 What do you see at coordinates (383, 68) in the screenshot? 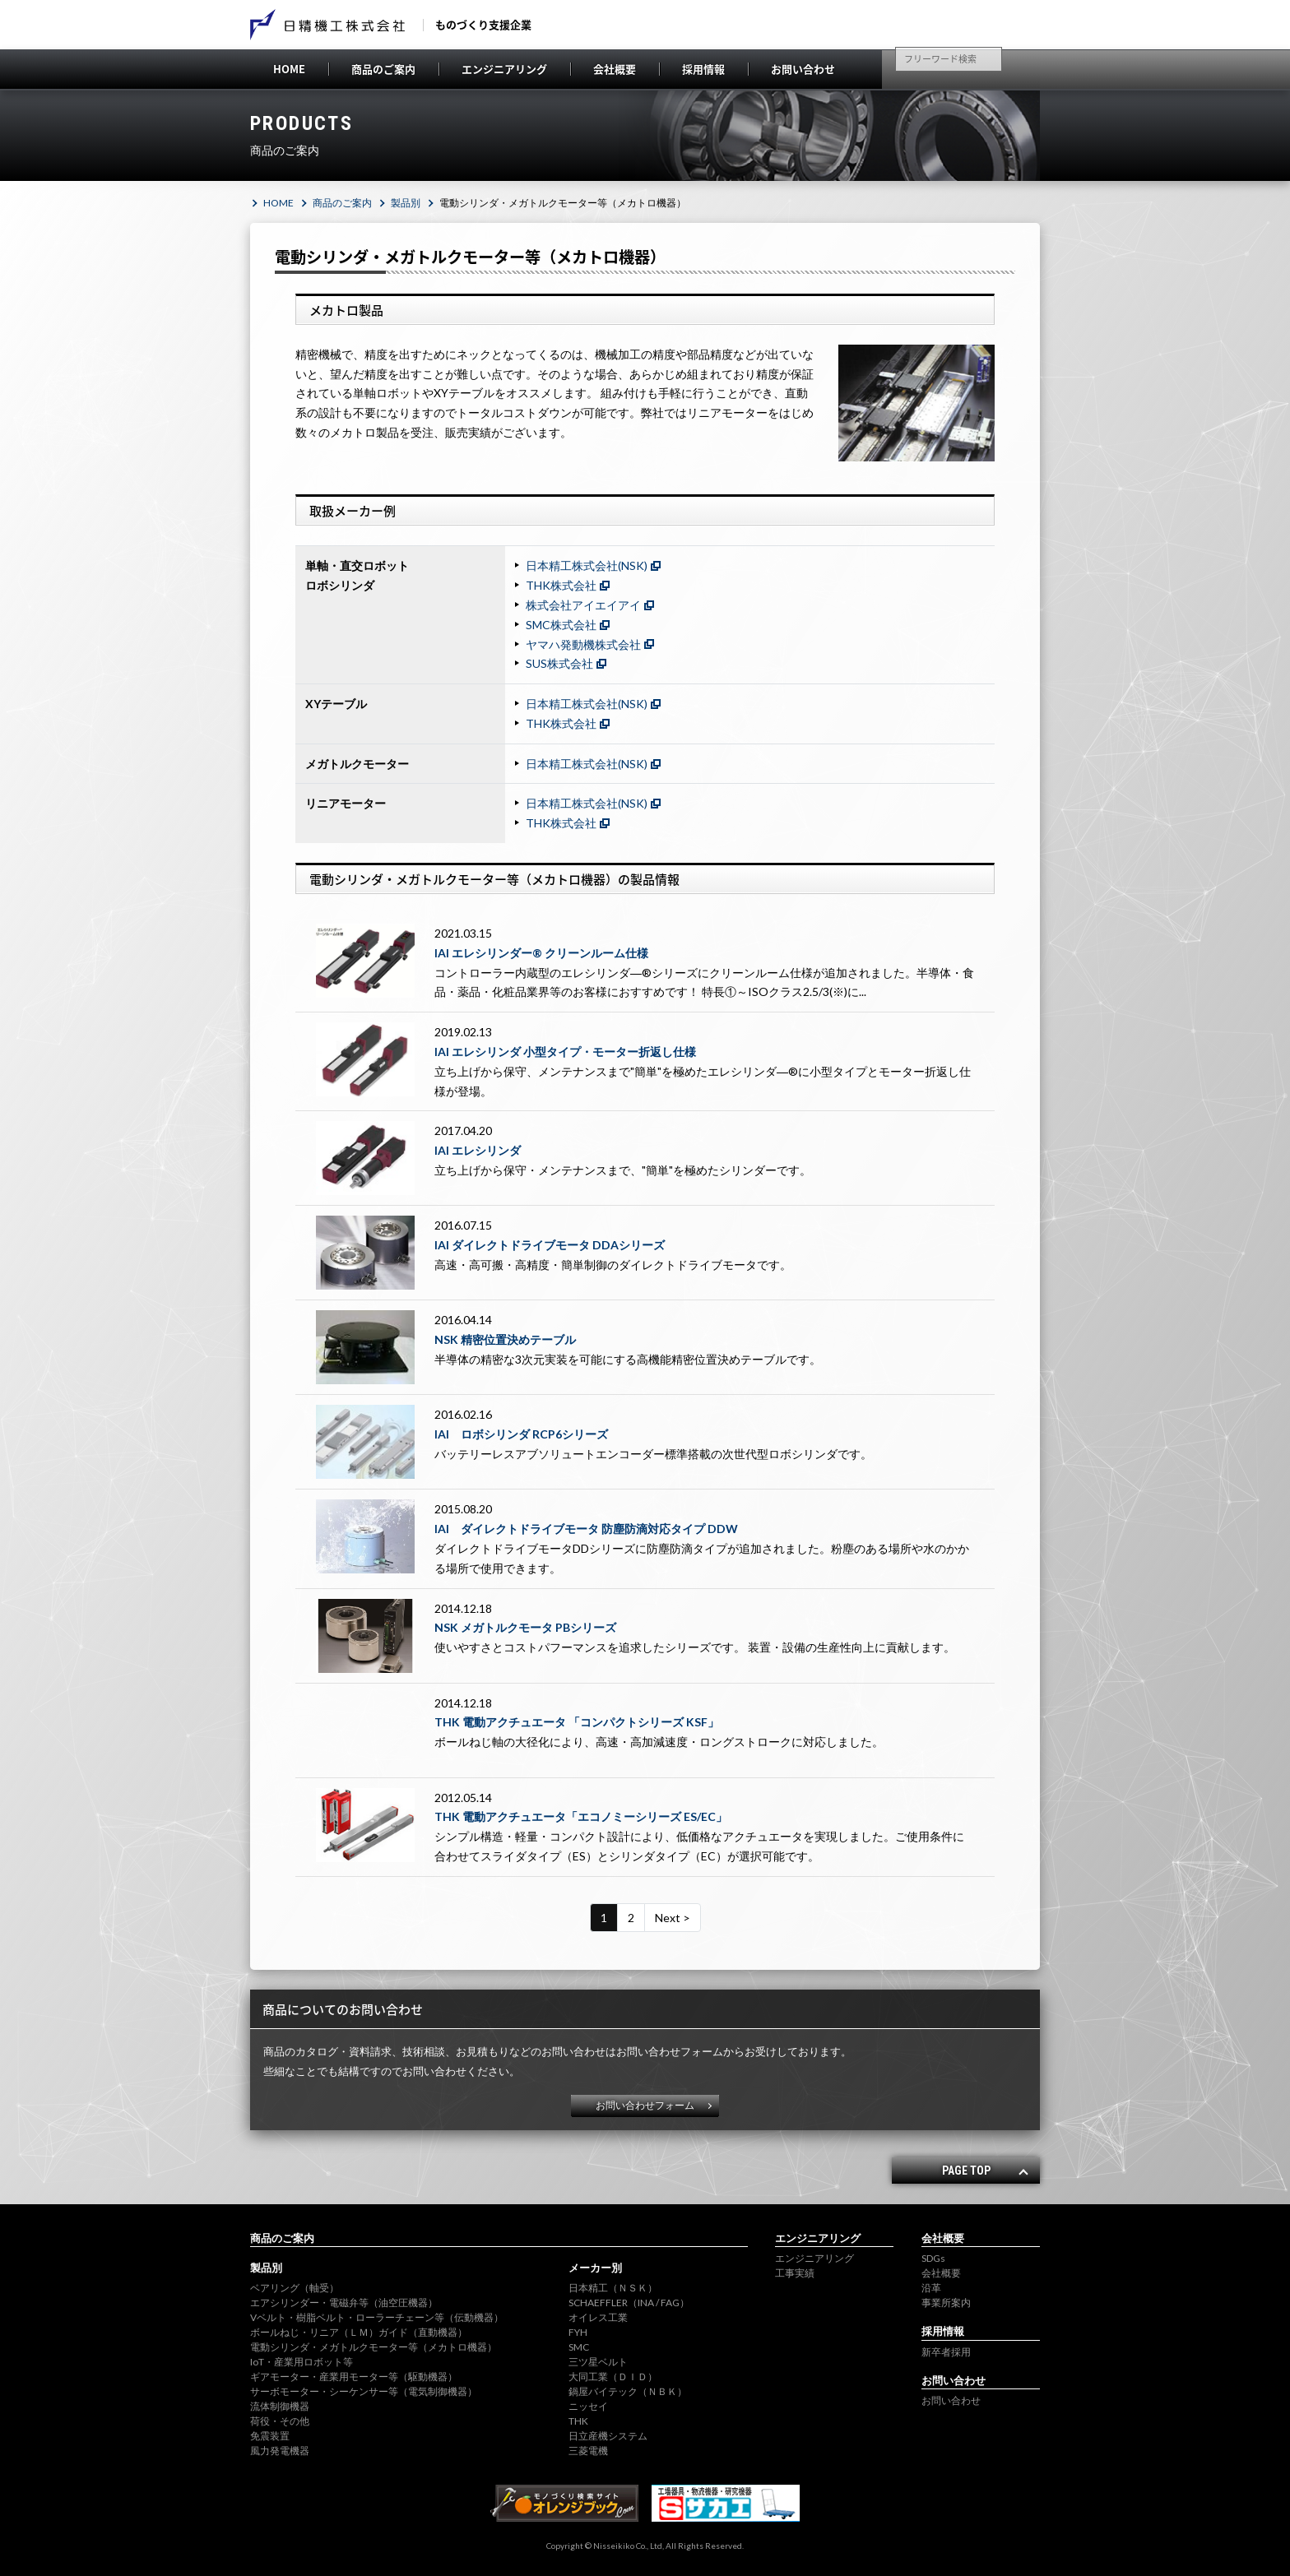
I see `商品のご案内` at bounding box center [383, 68].